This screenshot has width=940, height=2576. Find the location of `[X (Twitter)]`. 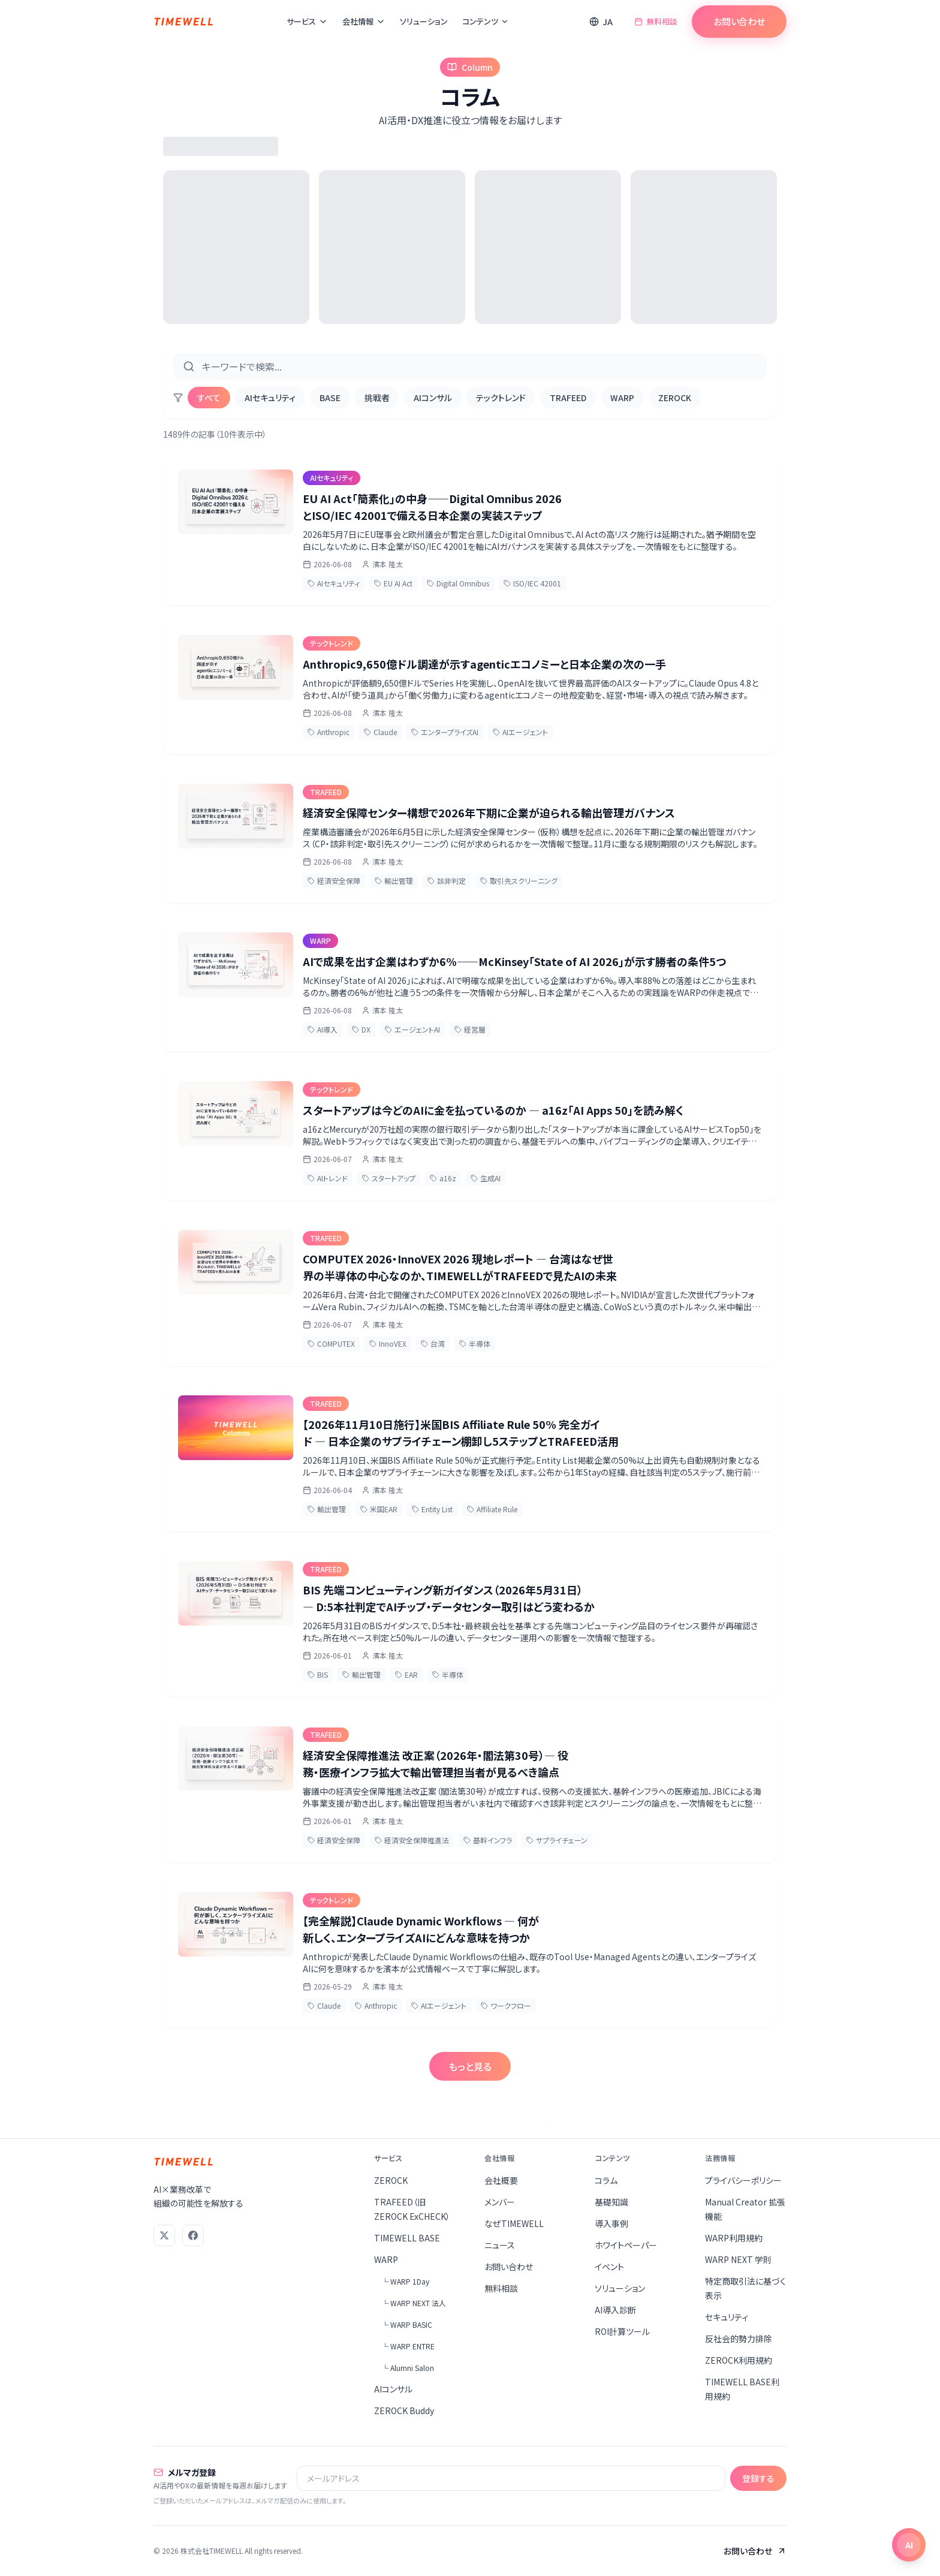

[X (Twitter)] is located at coordinates (164, 2235).